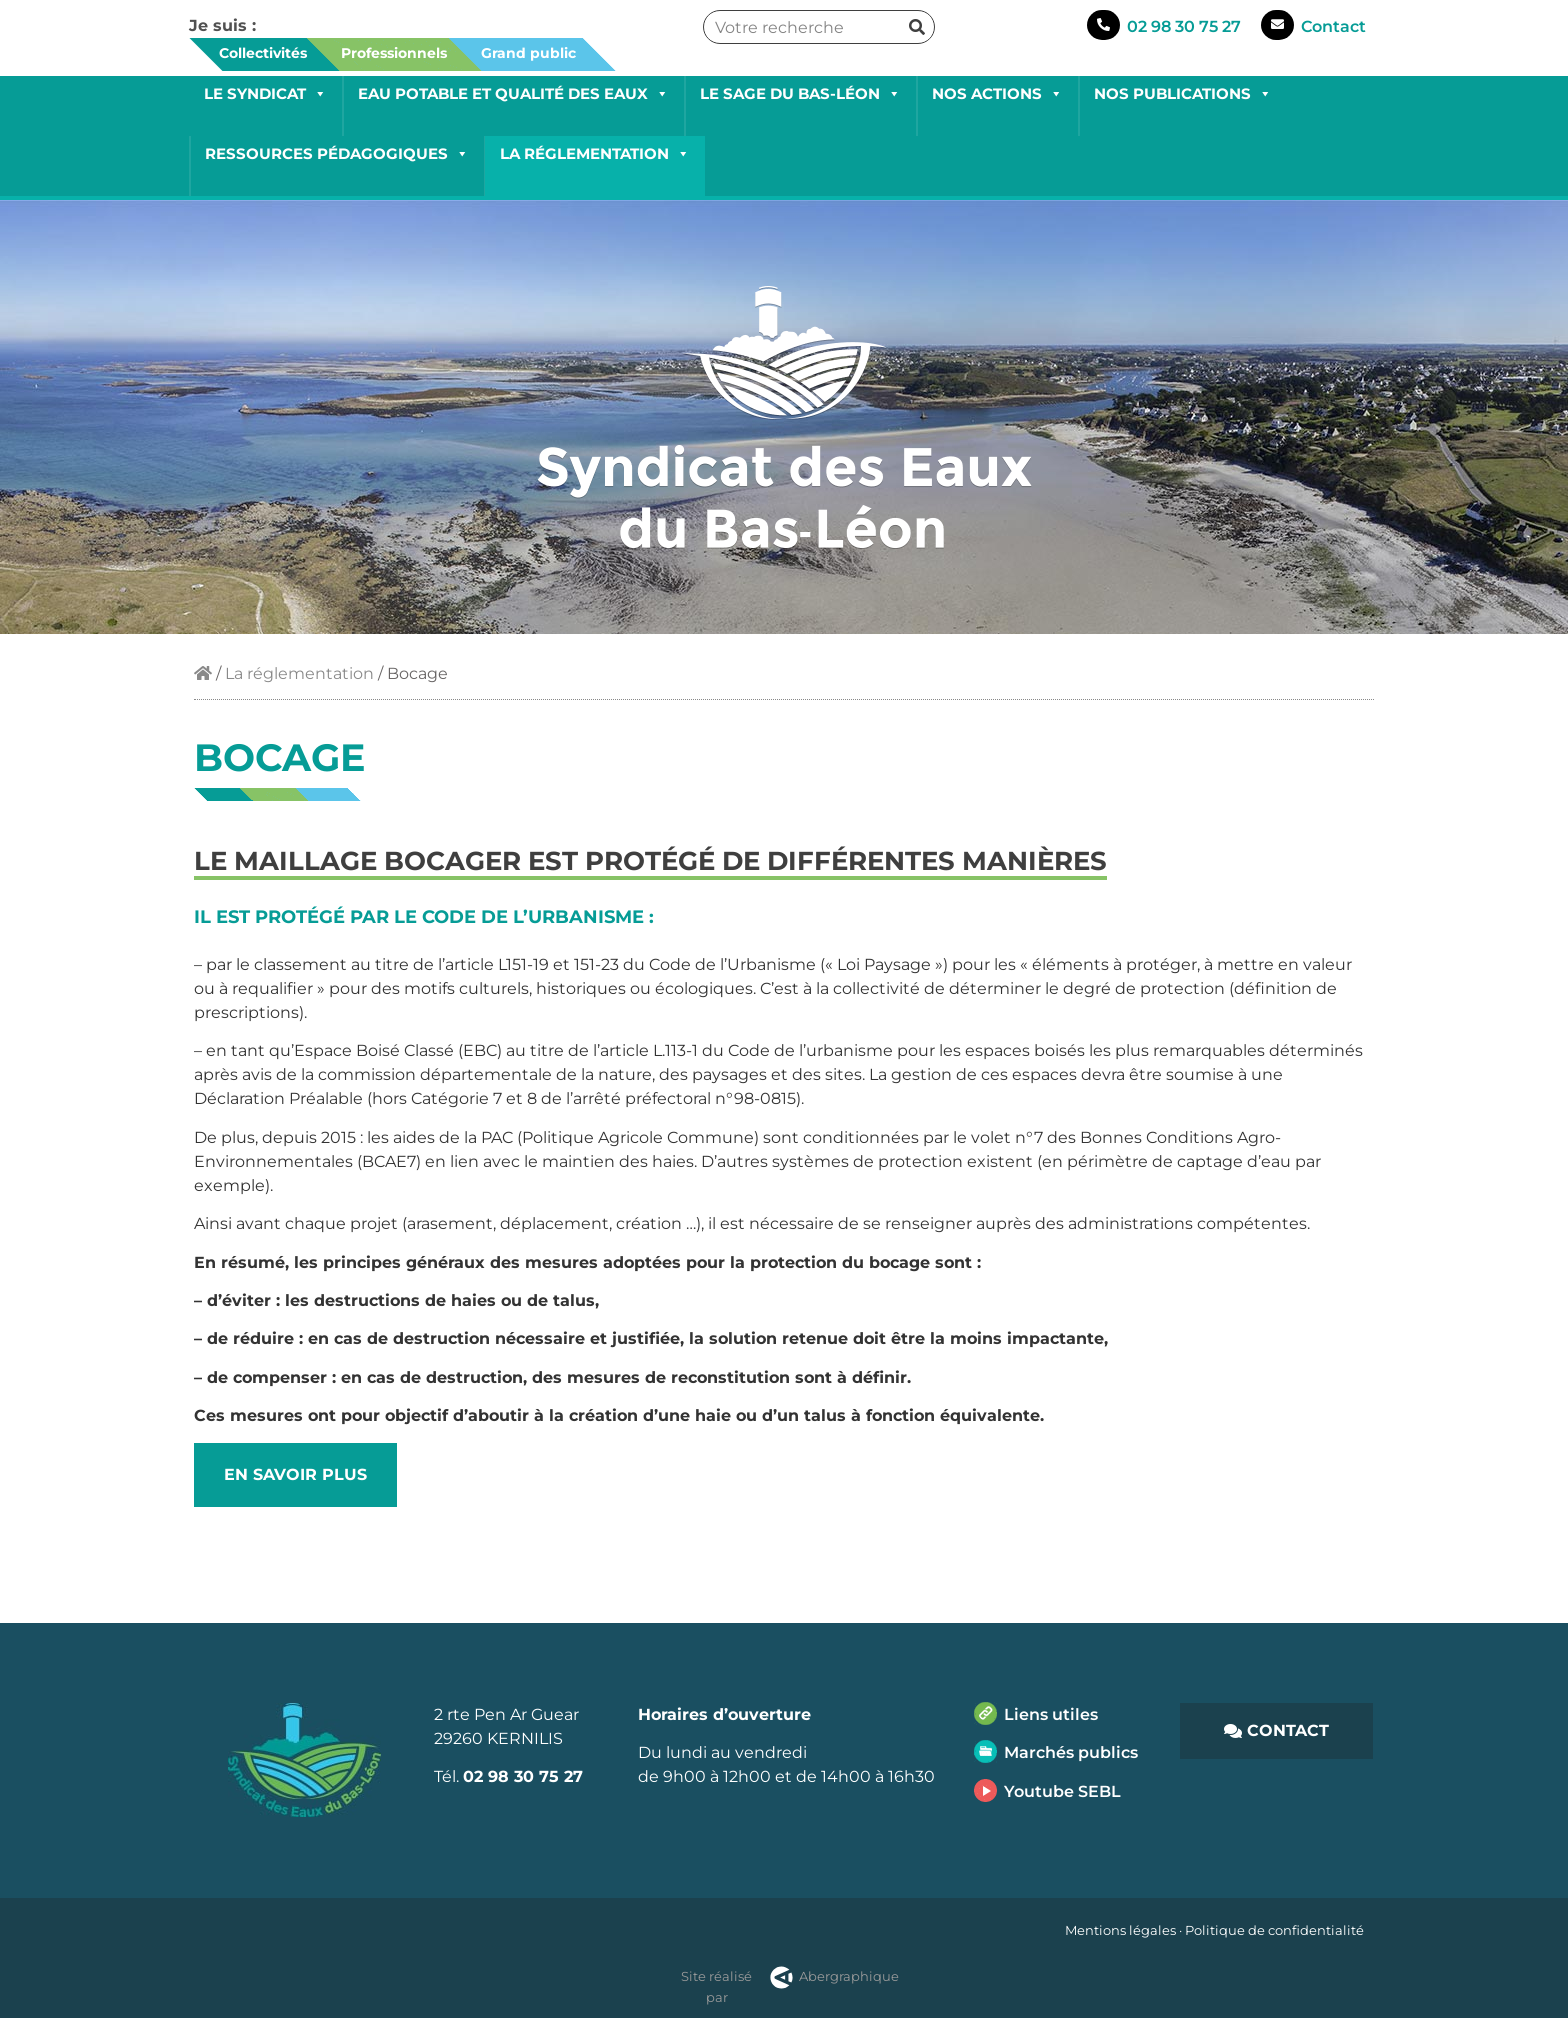 Image resolution: width=1568 pixels, height=2018 pixels. I want to click on EN SAVOIR PLUS, so click(295, 1474).